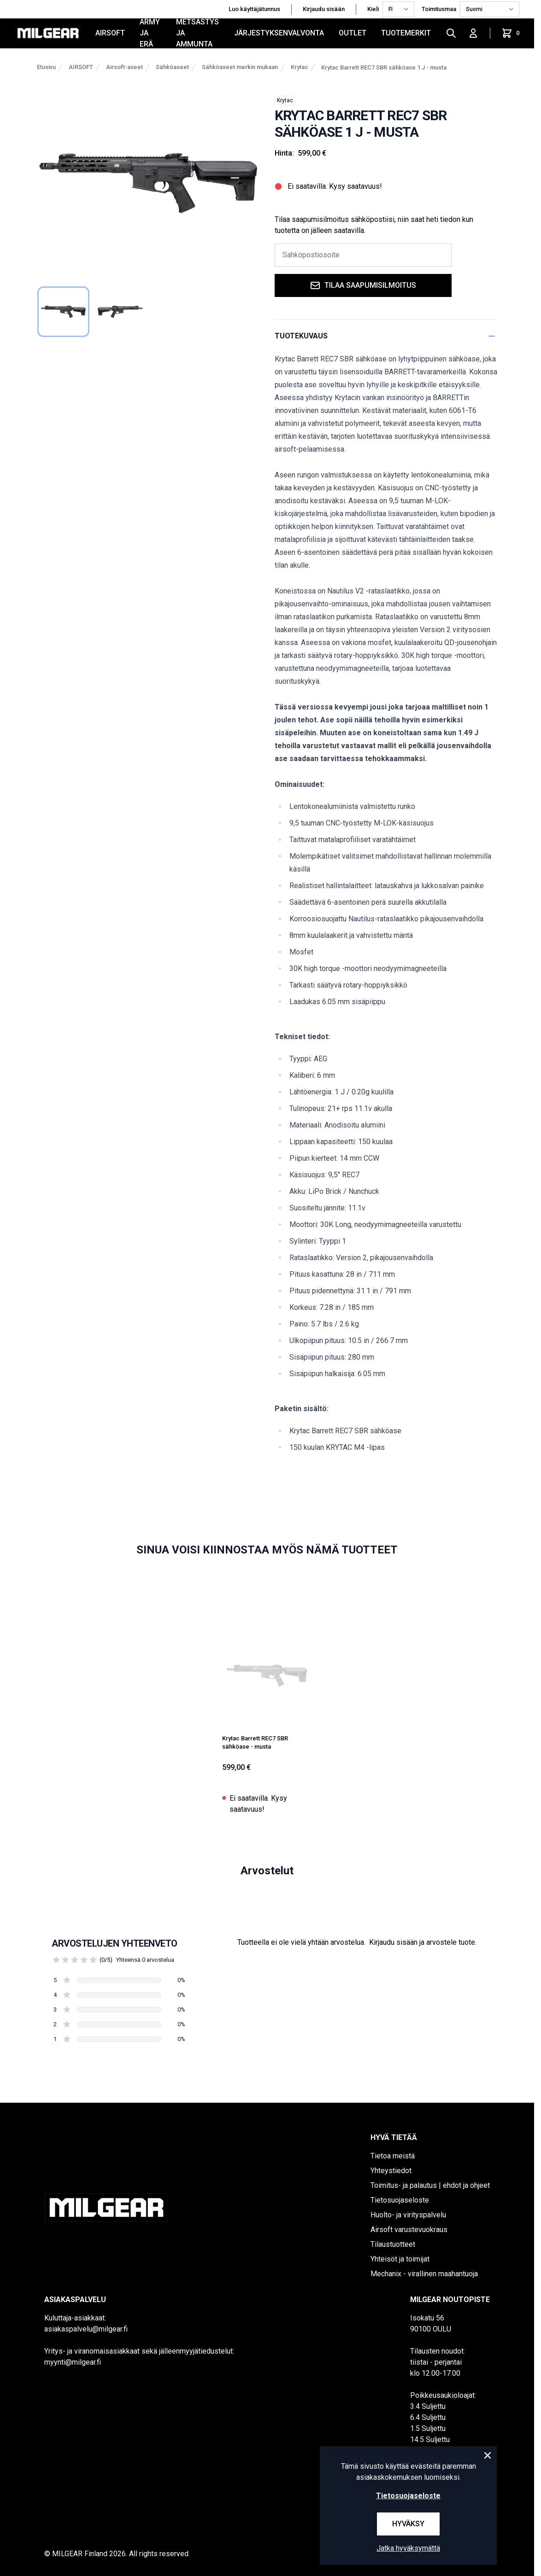 The image size is (541, 2576). Describe the element at coordinates (408, 2523) in the screenshot. I see `Hyväksy` at that location.